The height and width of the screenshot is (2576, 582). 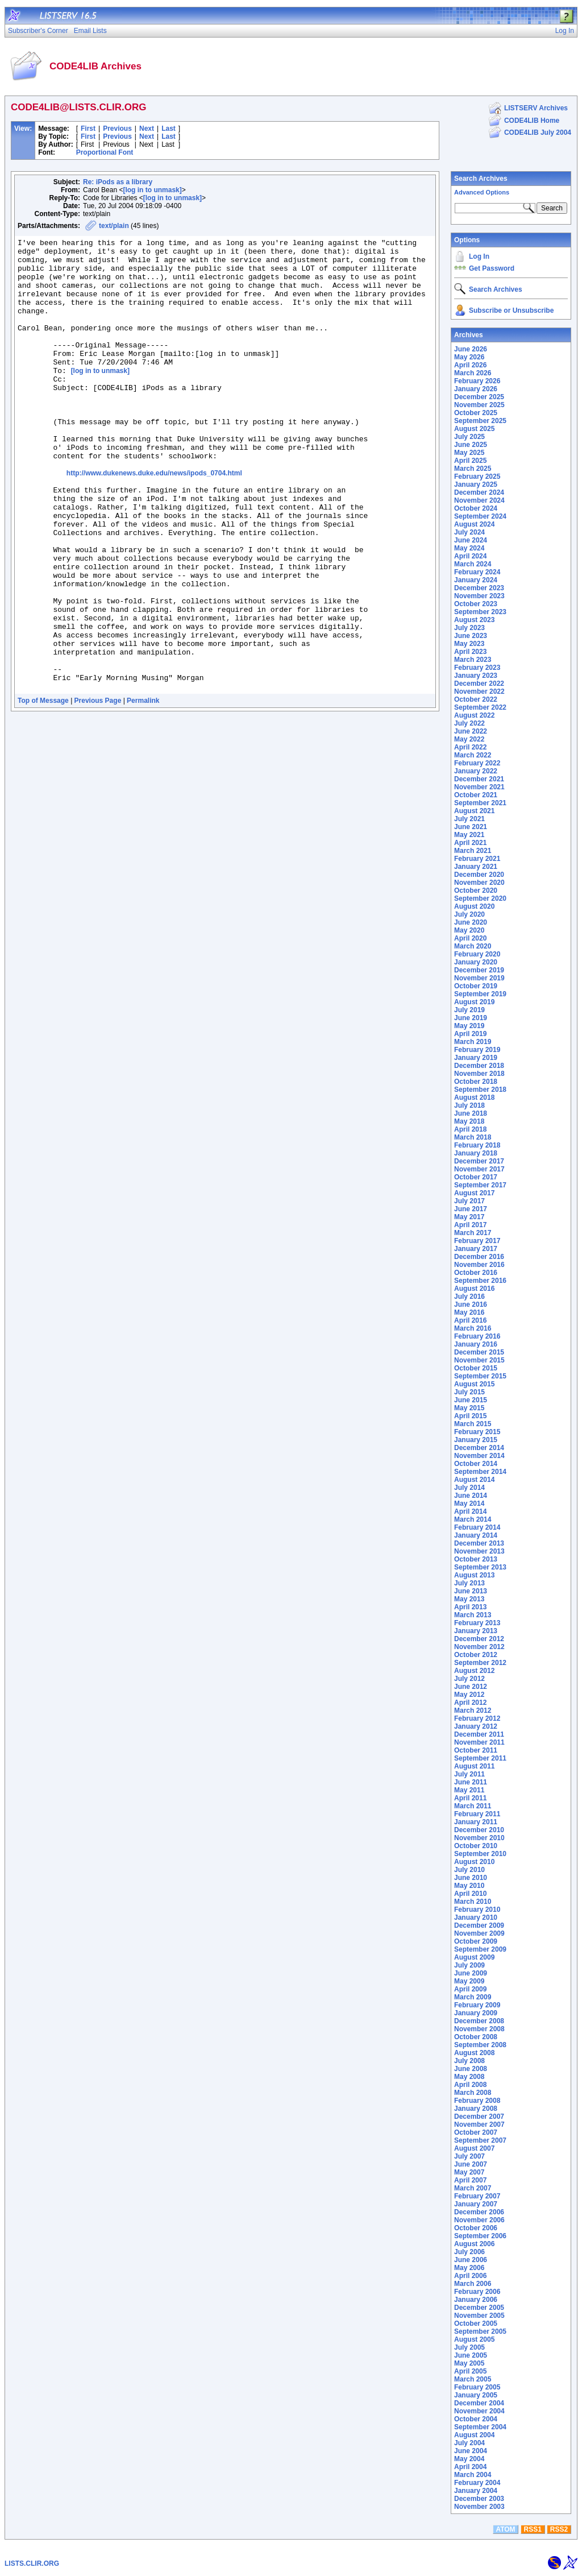 What do you see at coordinates (475, 867) in the screenshot?
I see `January 2021` at bounding box center [475, 867].